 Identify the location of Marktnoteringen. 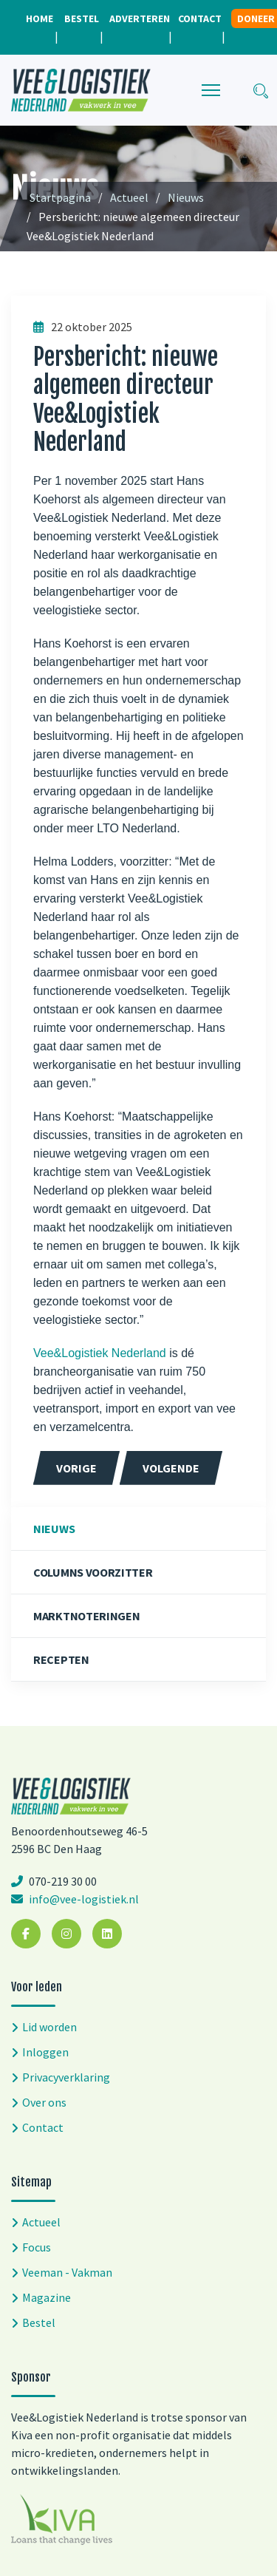
(86, 1615).